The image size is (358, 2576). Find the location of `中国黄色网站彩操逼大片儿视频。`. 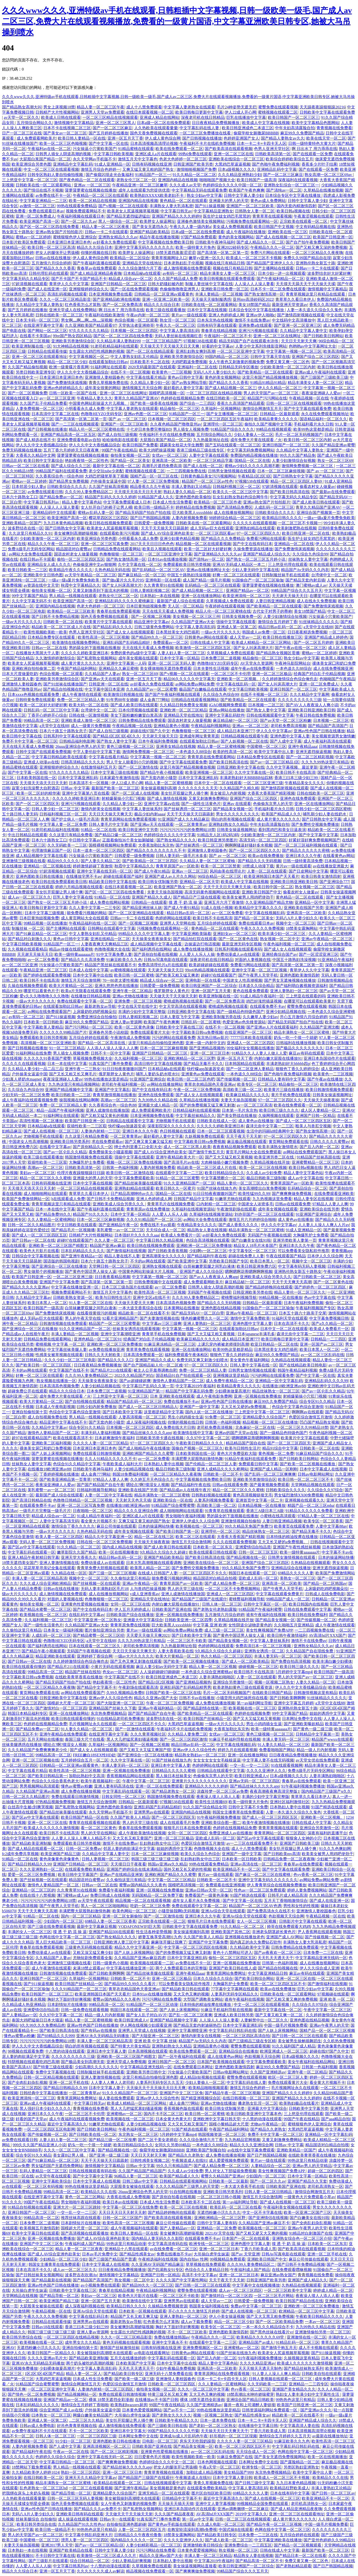

中国黄色网站彩操逼大片儿视频。 is located at coordinates (98, 403).